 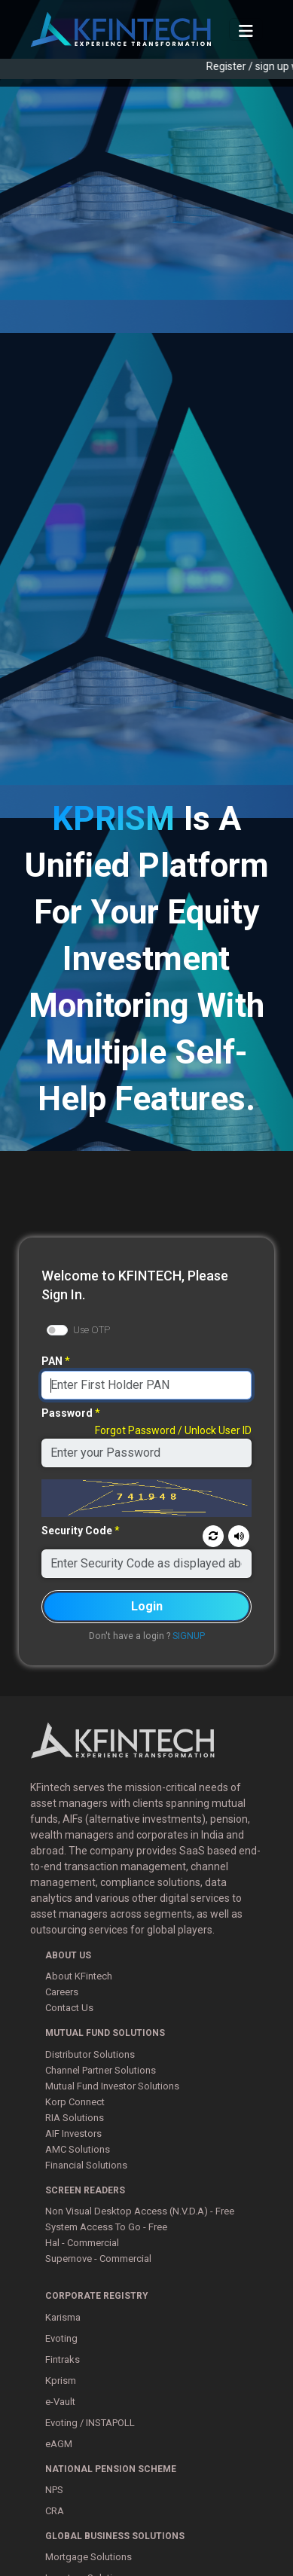 I want to click on NPS, so click(x=54, y=2489).